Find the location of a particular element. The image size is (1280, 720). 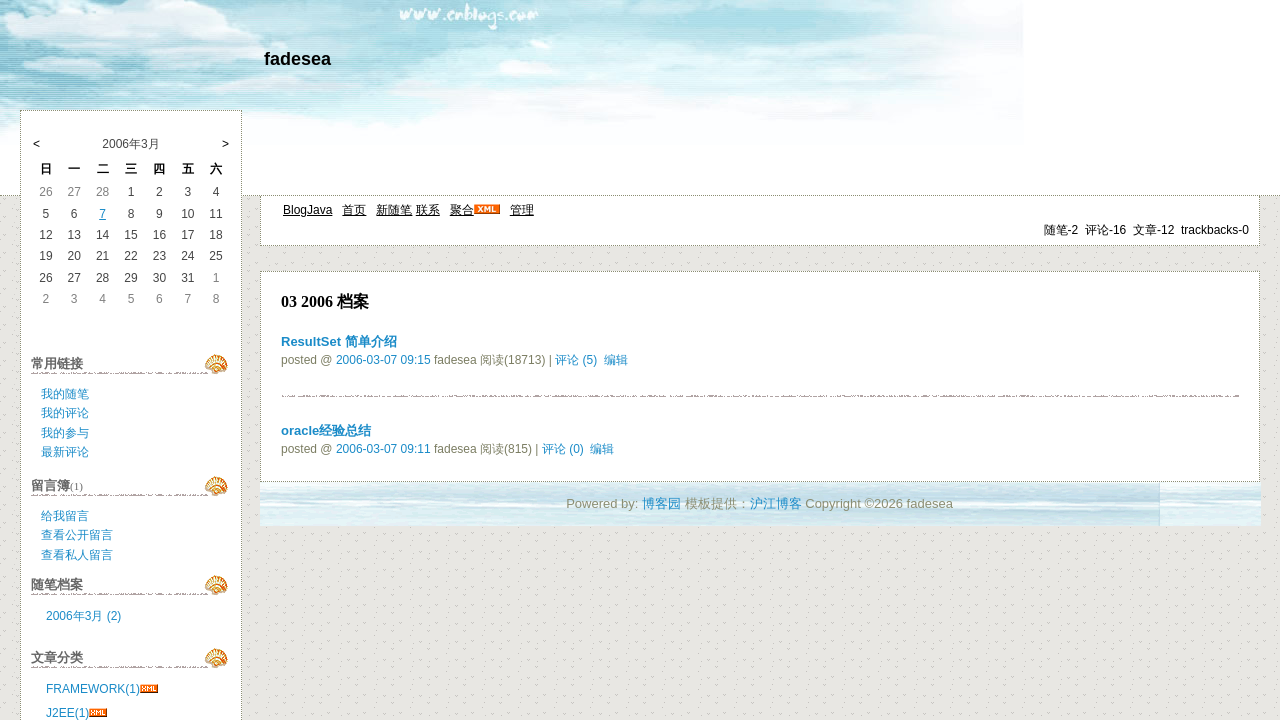

首页 is located at coordinates (354, 210).